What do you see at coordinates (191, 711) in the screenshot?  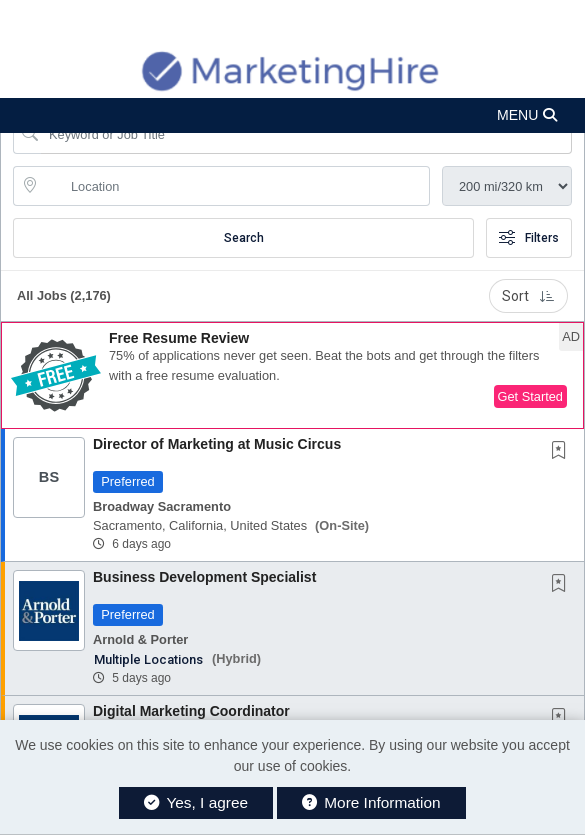 I see `Digital Marketing Coordinator` at bounding box center [191, 711].